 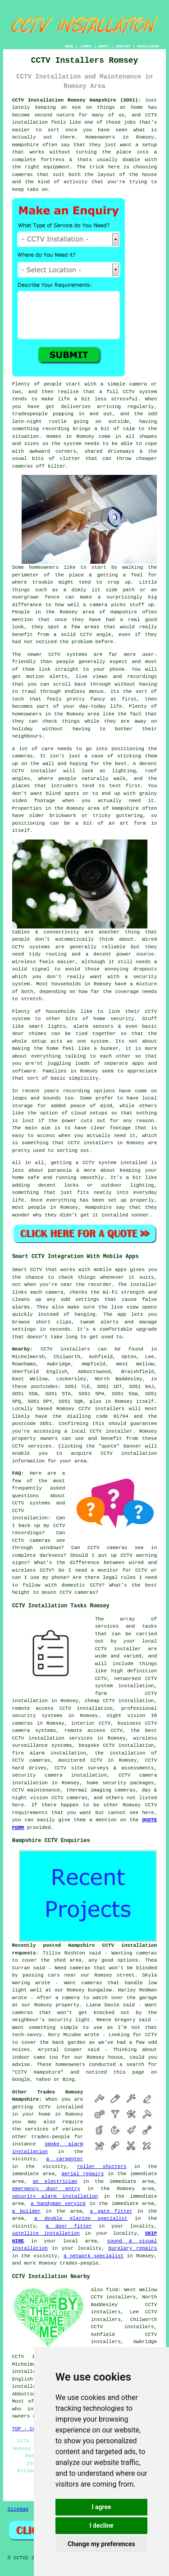 I want to click on I decline [button], so click(x=101, y=2525).